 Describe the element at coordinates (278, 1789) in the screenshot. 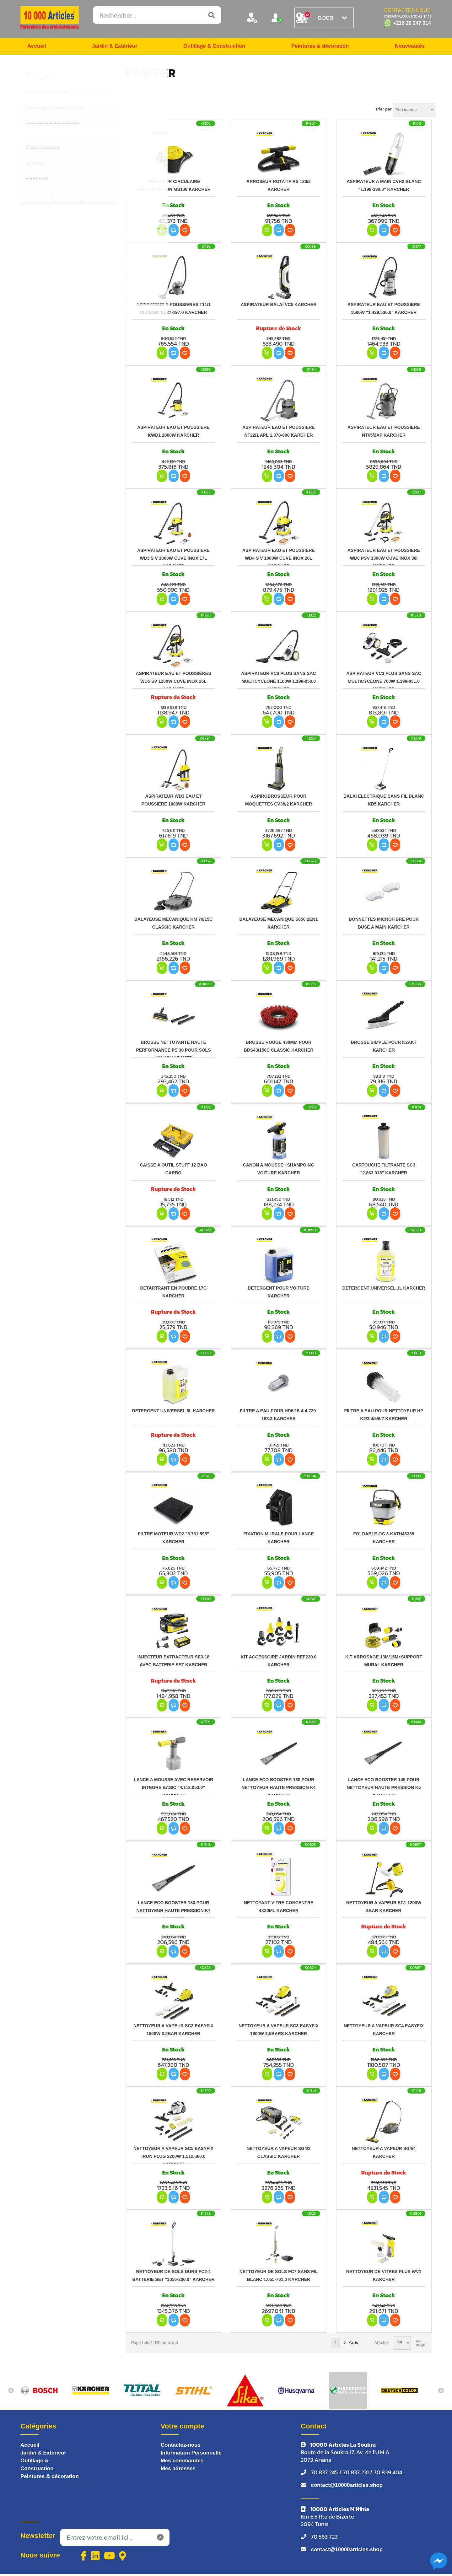

I see `LANCE ECO BOOSTER 130 POUR NETTOYEUR HAUTE PRESSION K4 KARCHER` at that location.